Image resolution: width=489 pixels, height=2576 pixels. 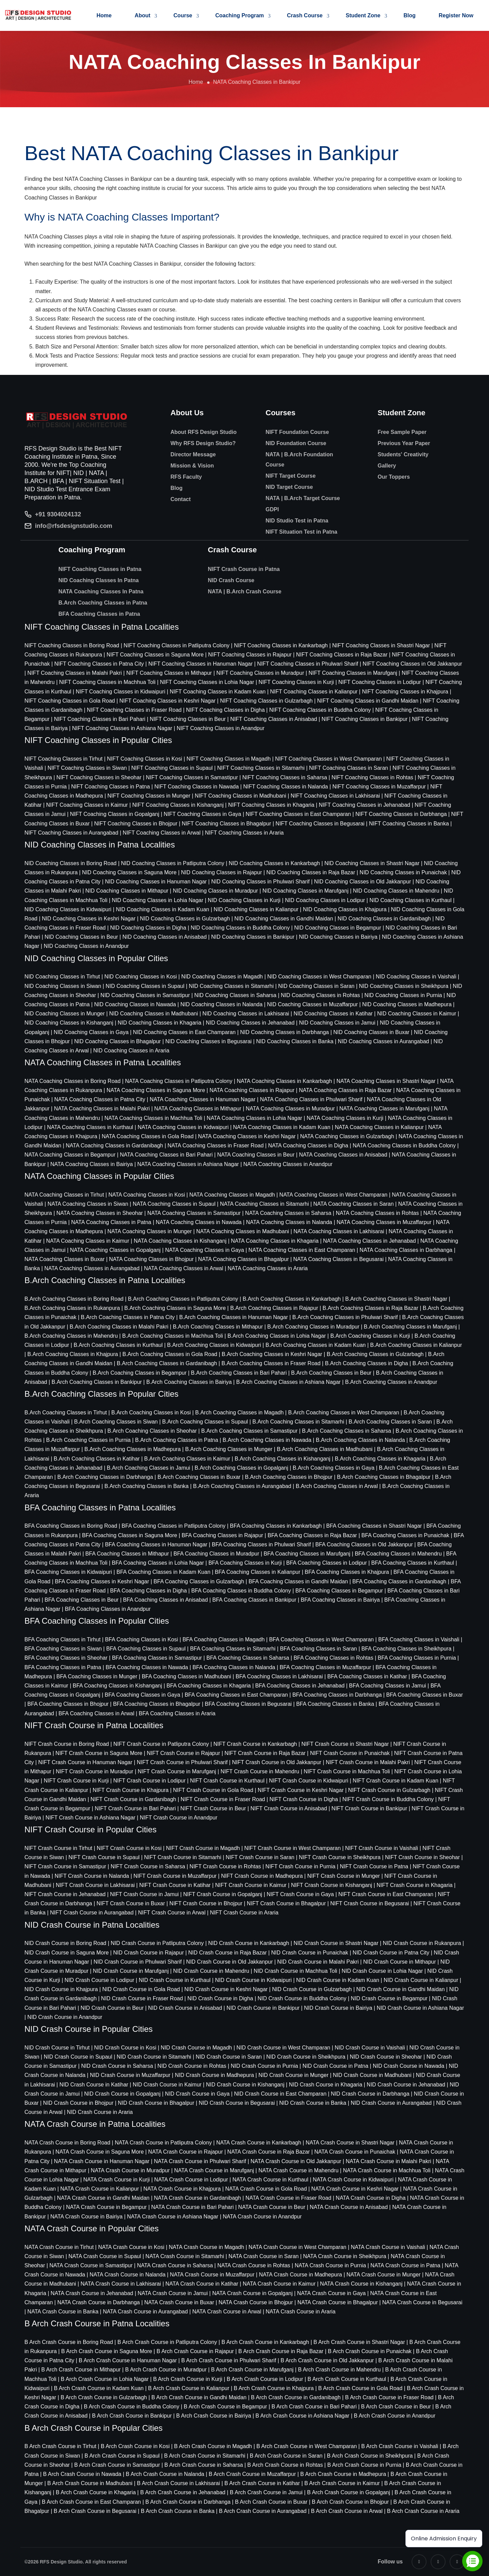 What do you see at coordinates (163, 1572) in the screenshot?
I see `BFA Coaching Classes in Kadam Kuan` at bounding box center [163, 1572].